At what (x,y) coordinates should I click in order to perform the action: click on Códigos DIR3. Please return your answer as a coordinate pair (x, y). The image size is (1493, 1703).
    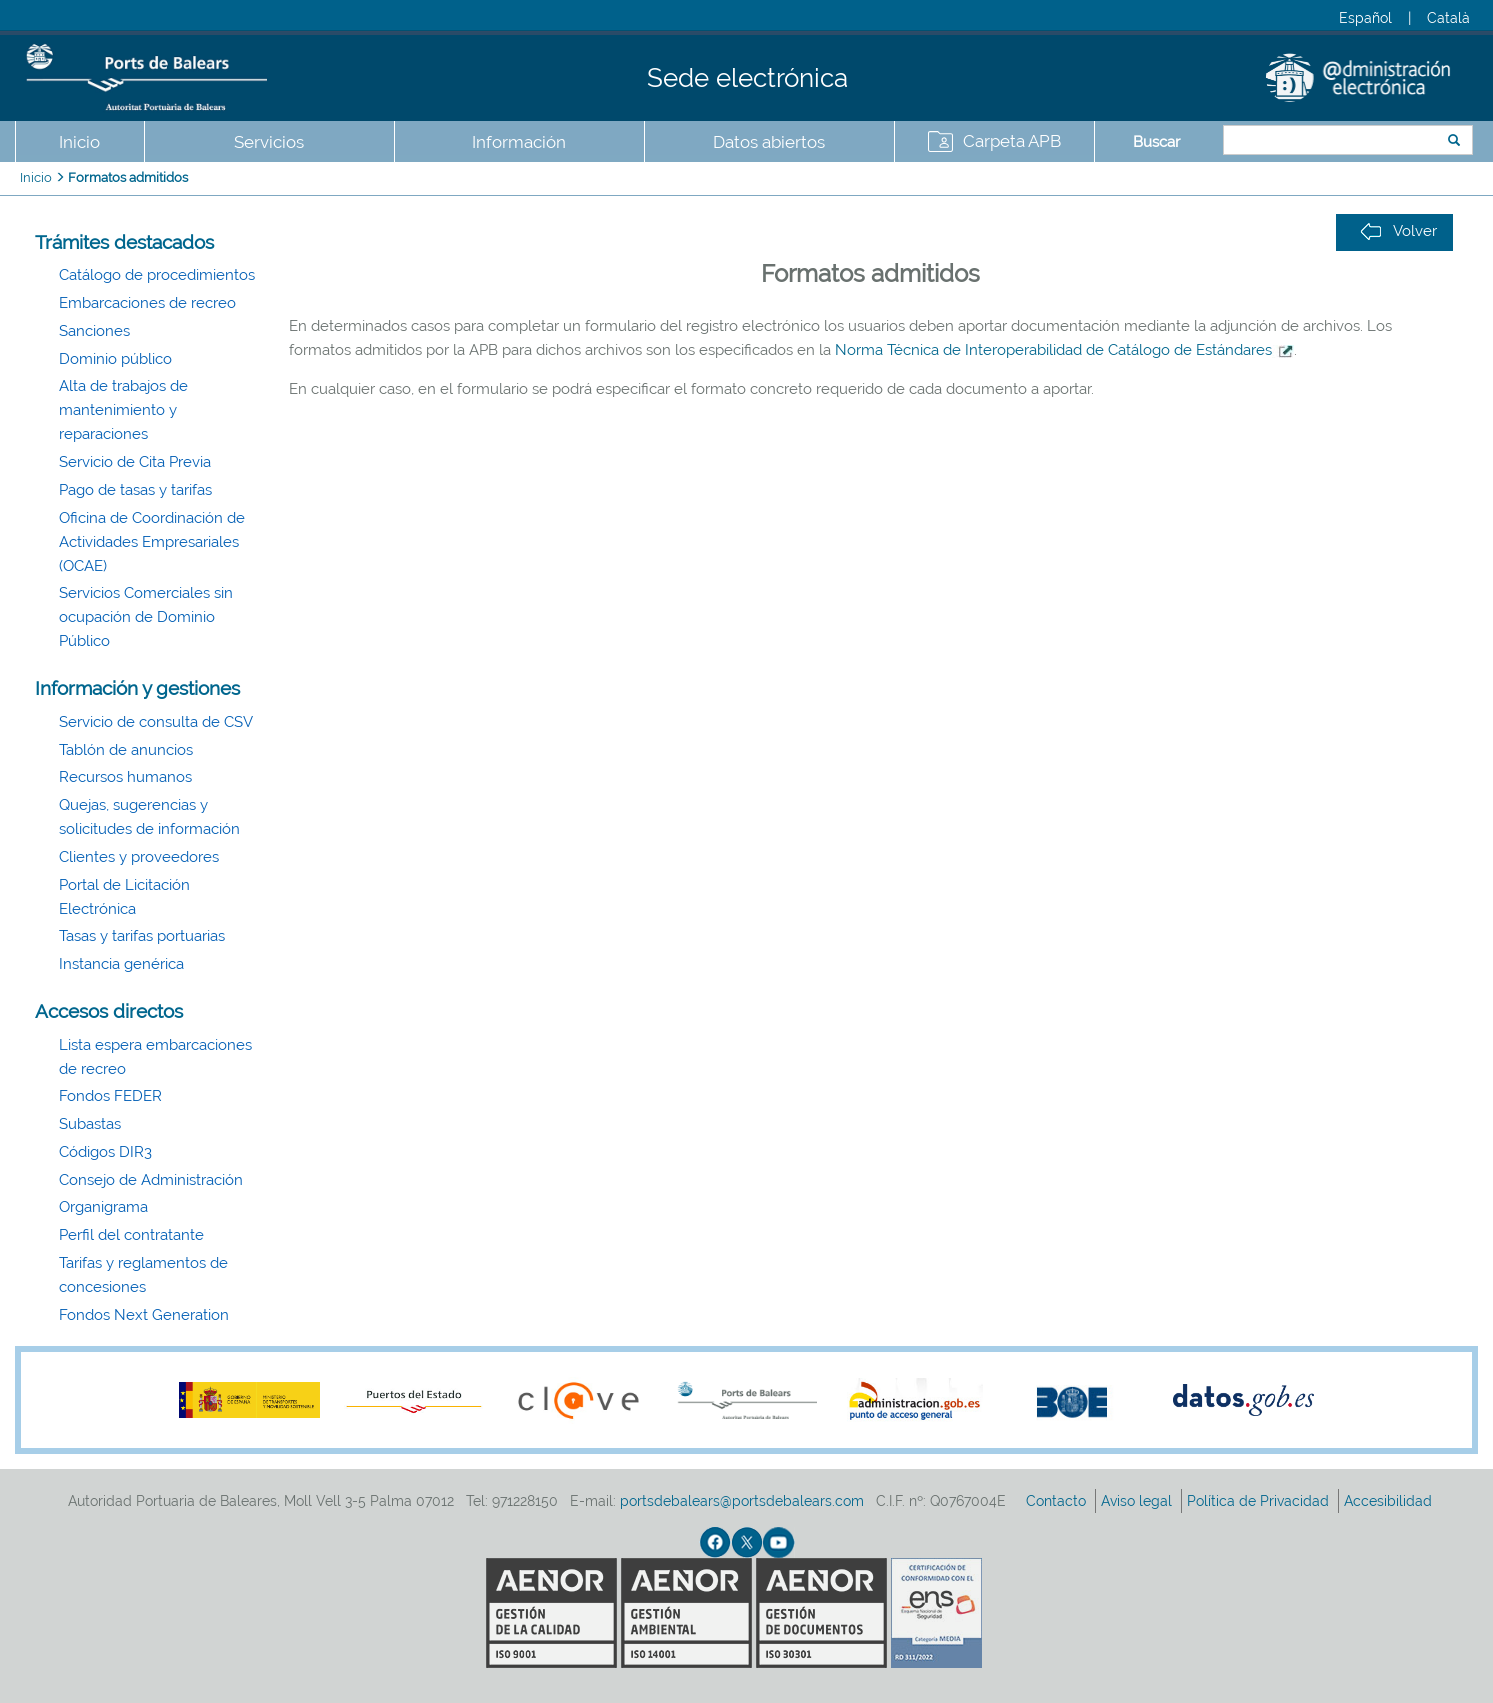
    Looking at the image, I should click on (105, 1152).